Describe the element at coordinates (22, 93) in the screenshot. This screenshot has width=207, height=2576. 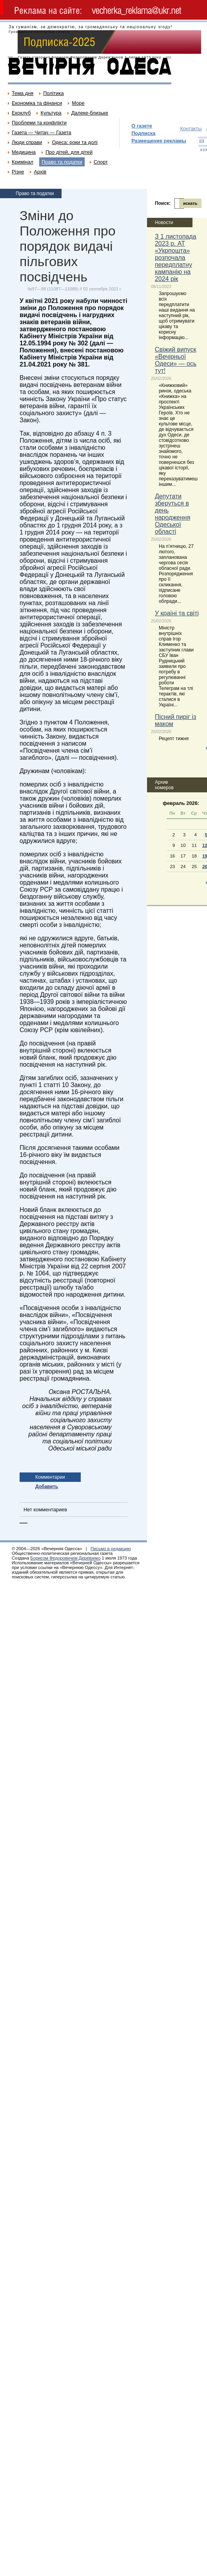
I see `Тема дня` at that location.